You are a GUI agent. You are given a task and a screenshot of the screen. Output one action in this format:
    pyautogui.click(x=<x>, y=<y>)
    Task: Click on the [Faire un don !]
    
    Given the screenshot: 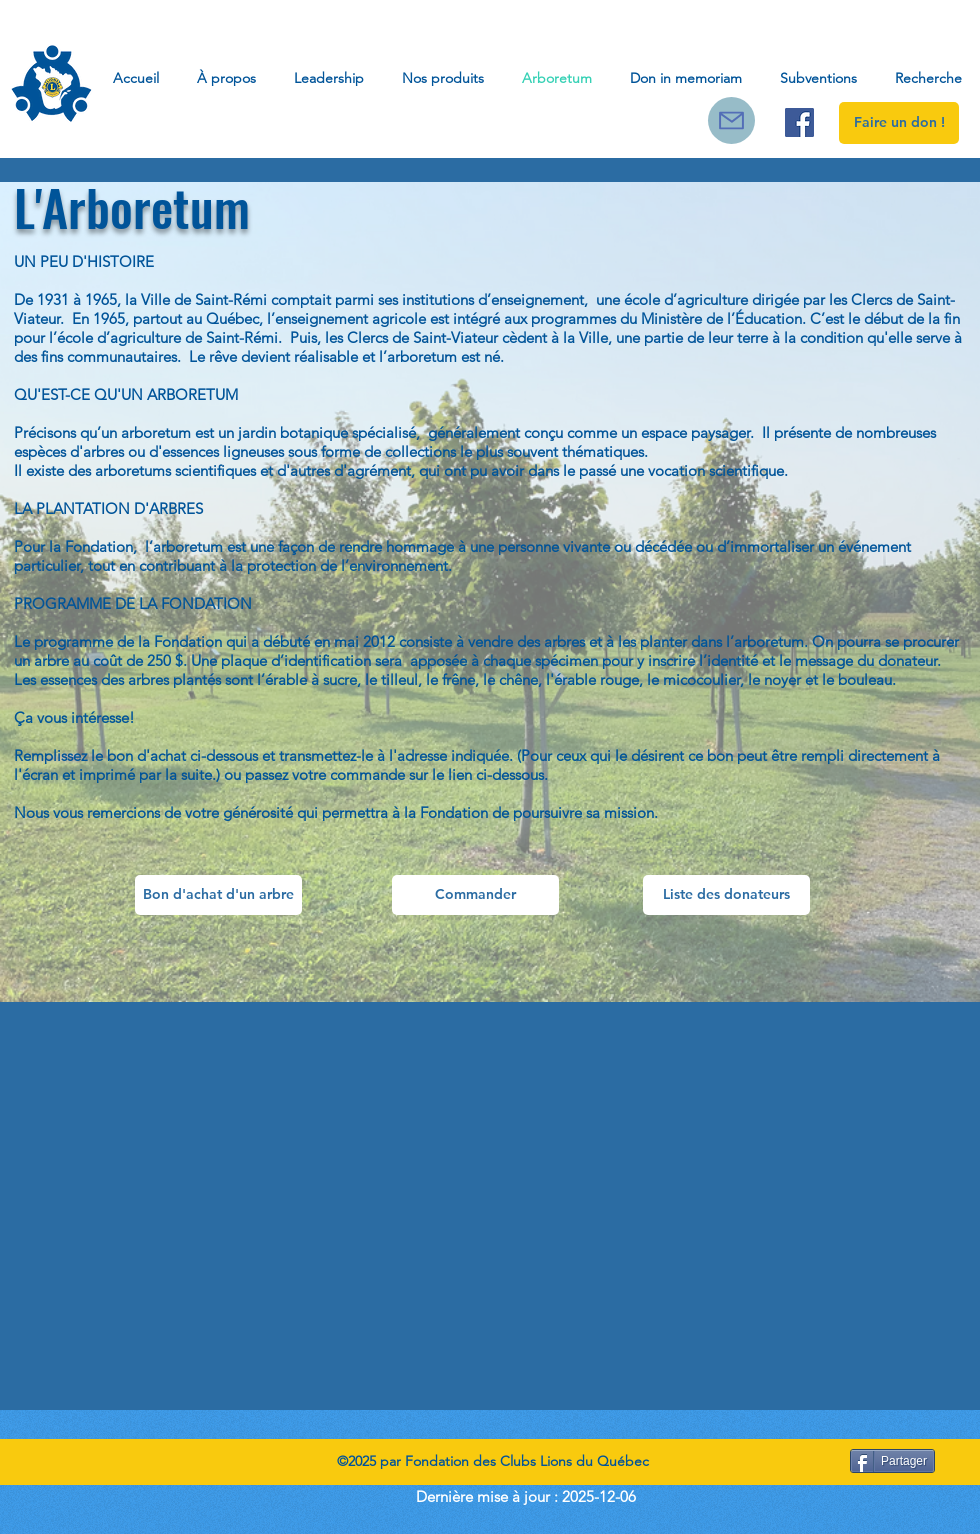 What is the action you would take?
    pyautogui.click(x=899, y=123)
    